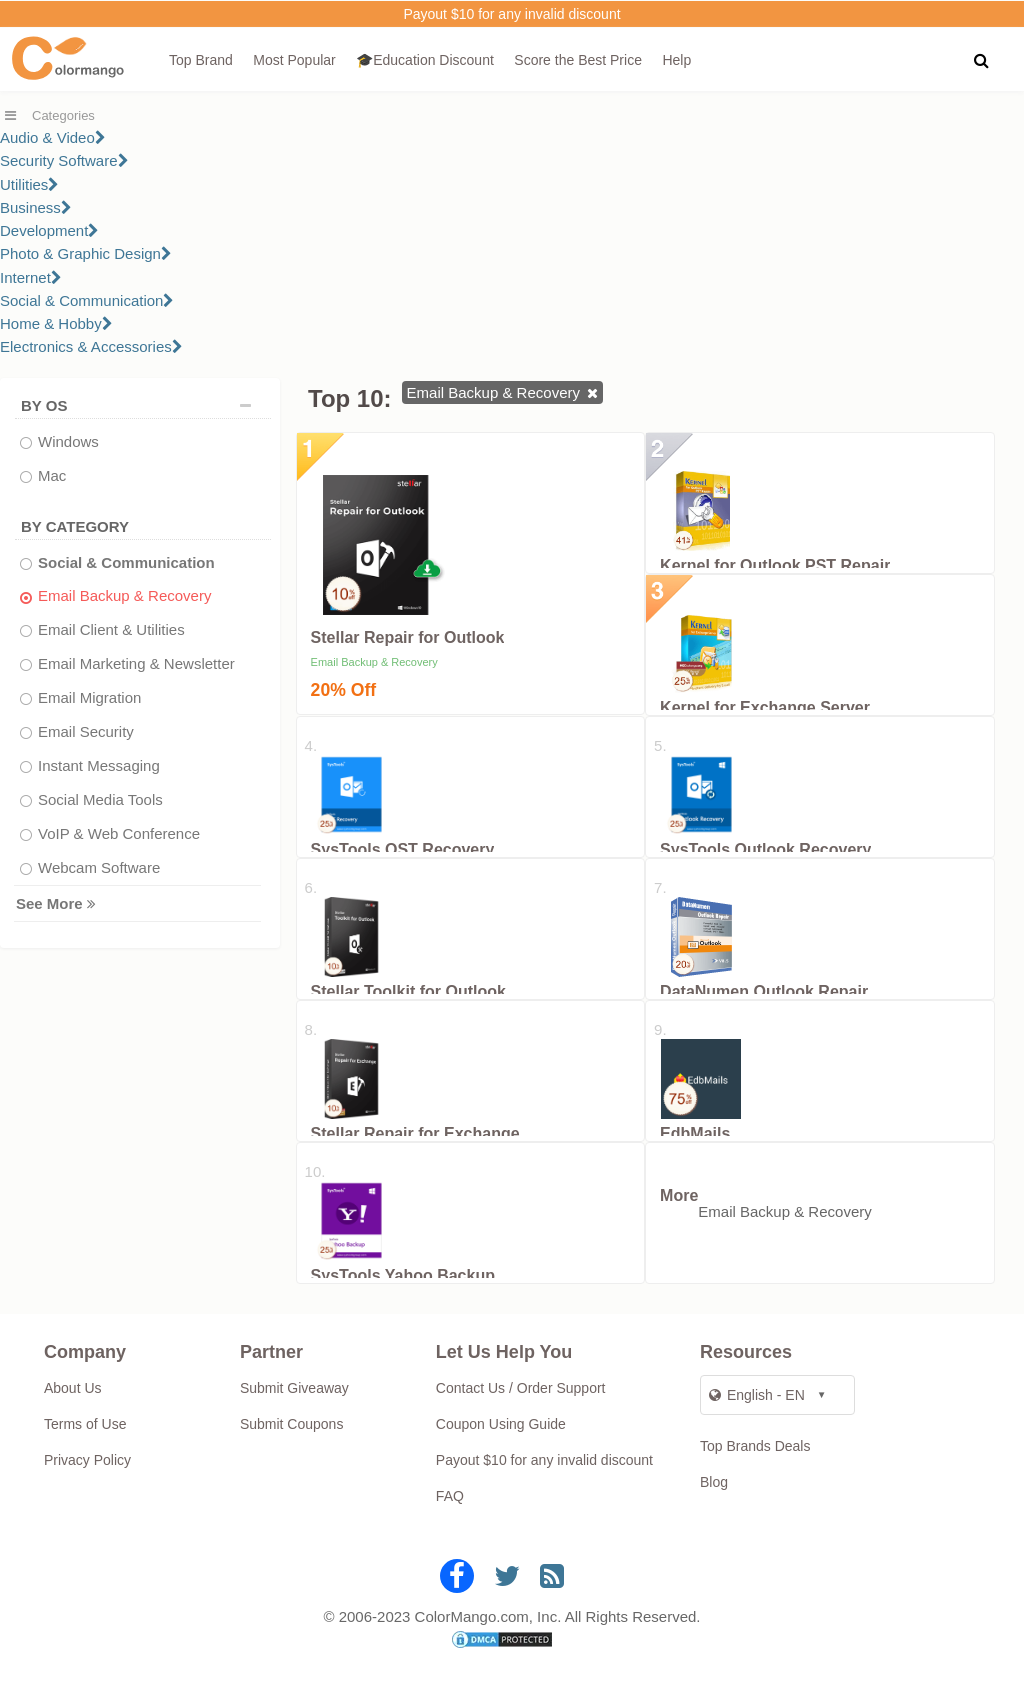  I want to click on SysTools Outlook Recovery, so click(765, 849).